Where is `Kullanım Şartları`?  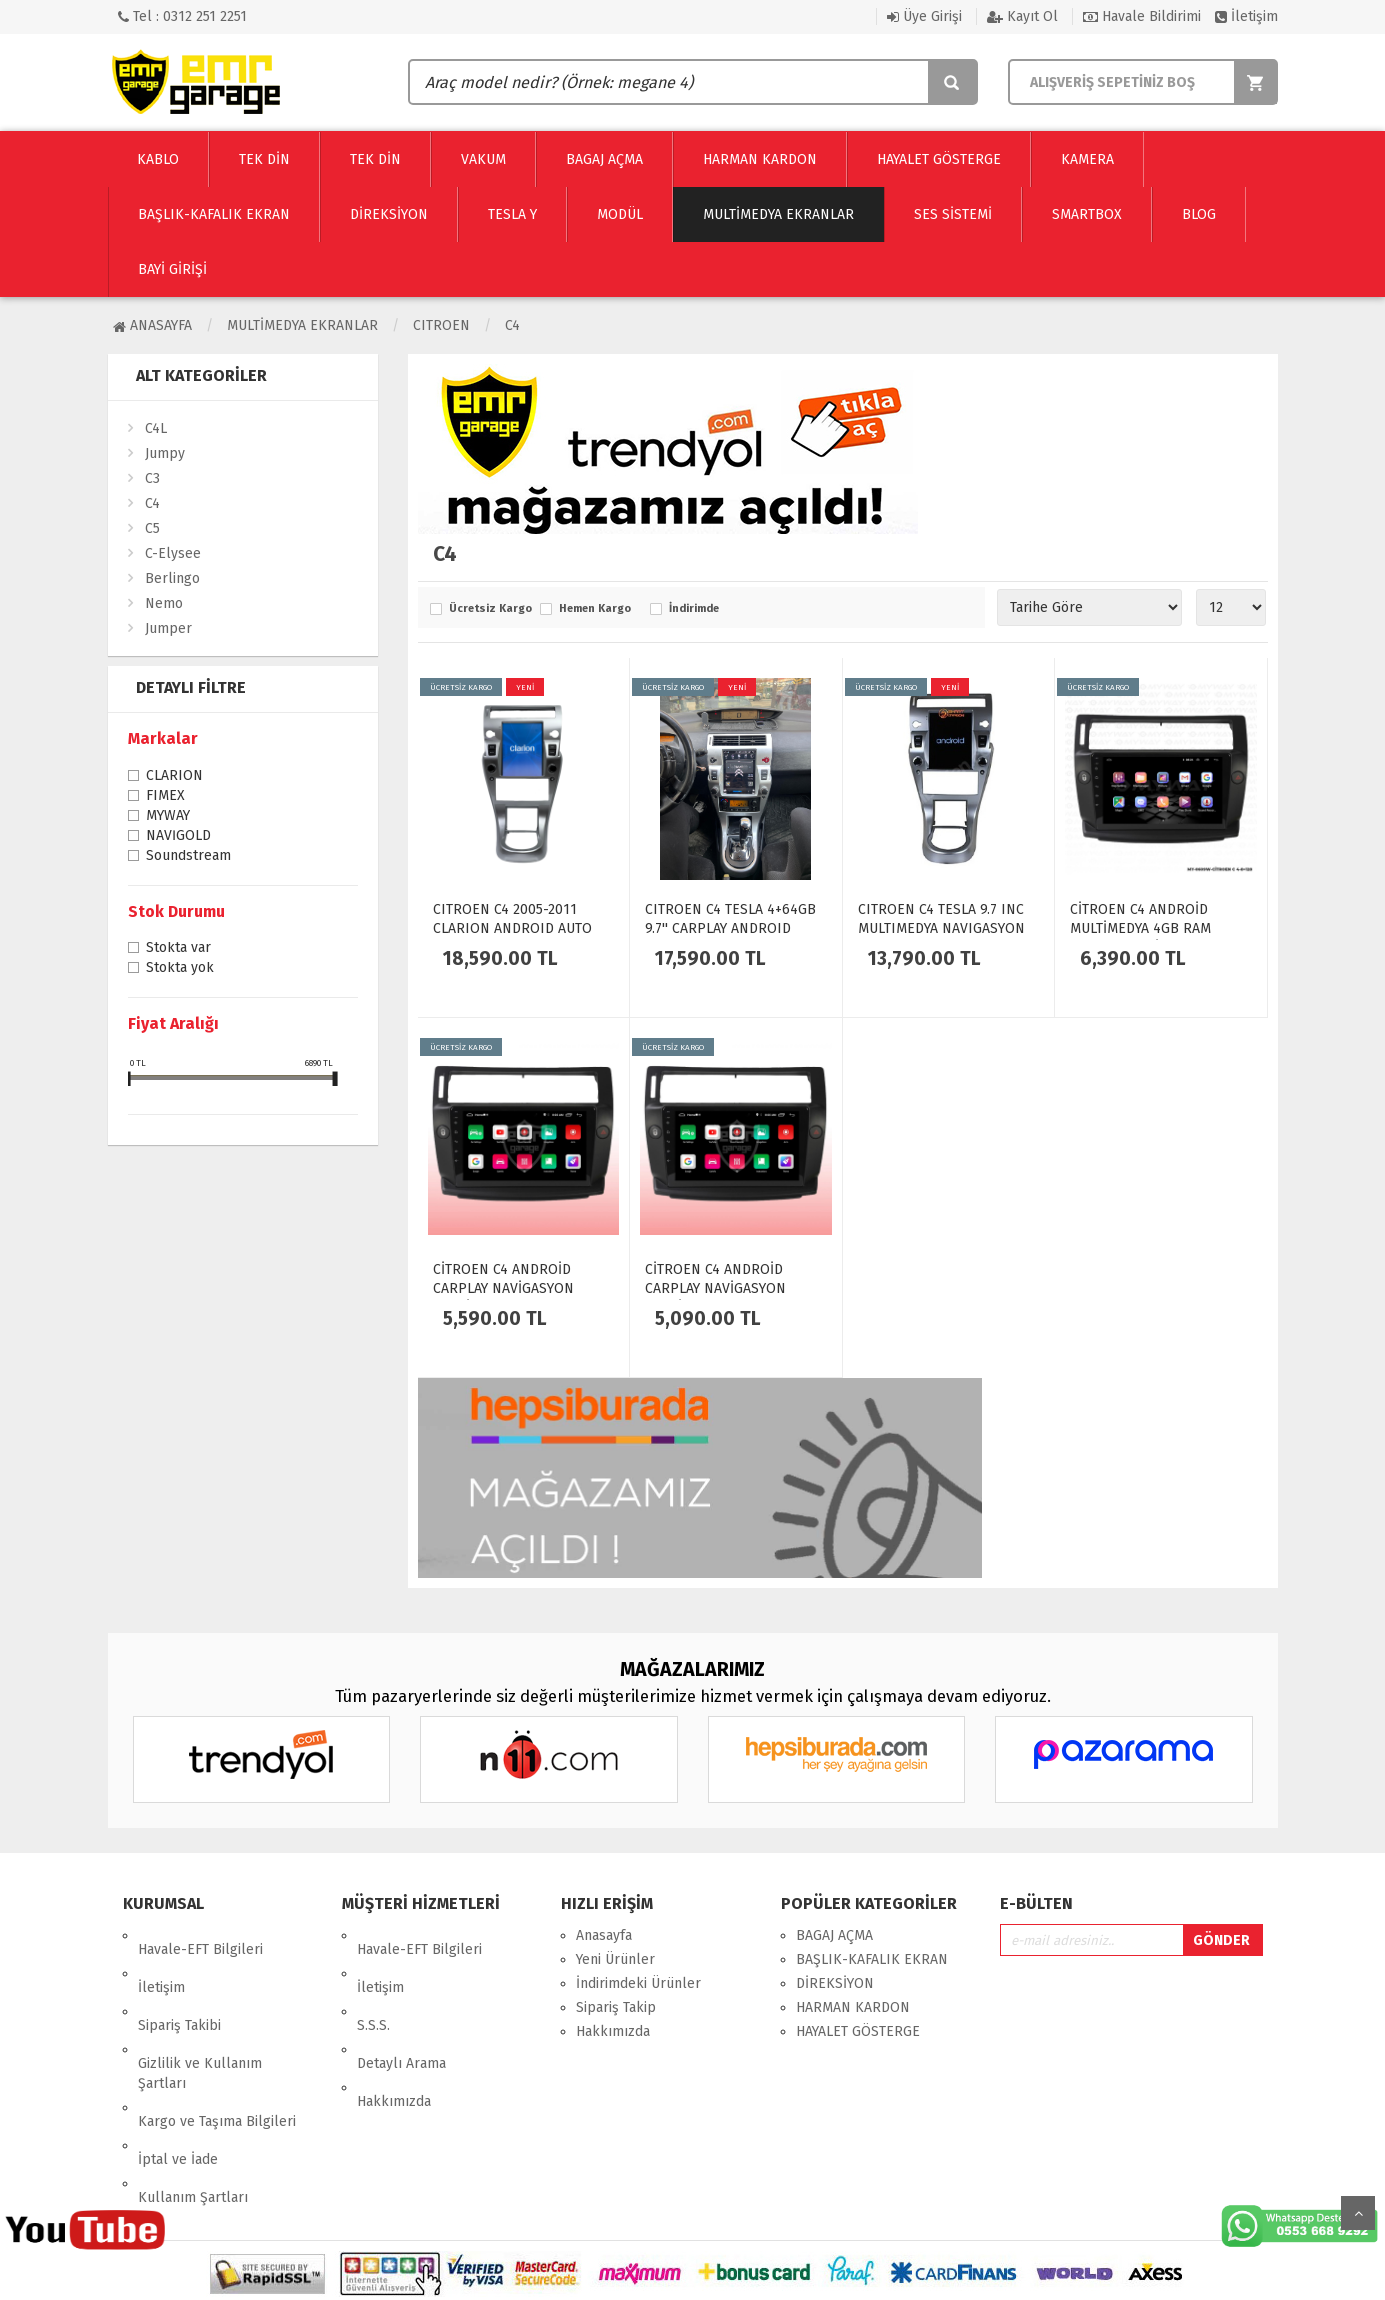
Kullanım Şartları is located at coordinates (193, 2099).